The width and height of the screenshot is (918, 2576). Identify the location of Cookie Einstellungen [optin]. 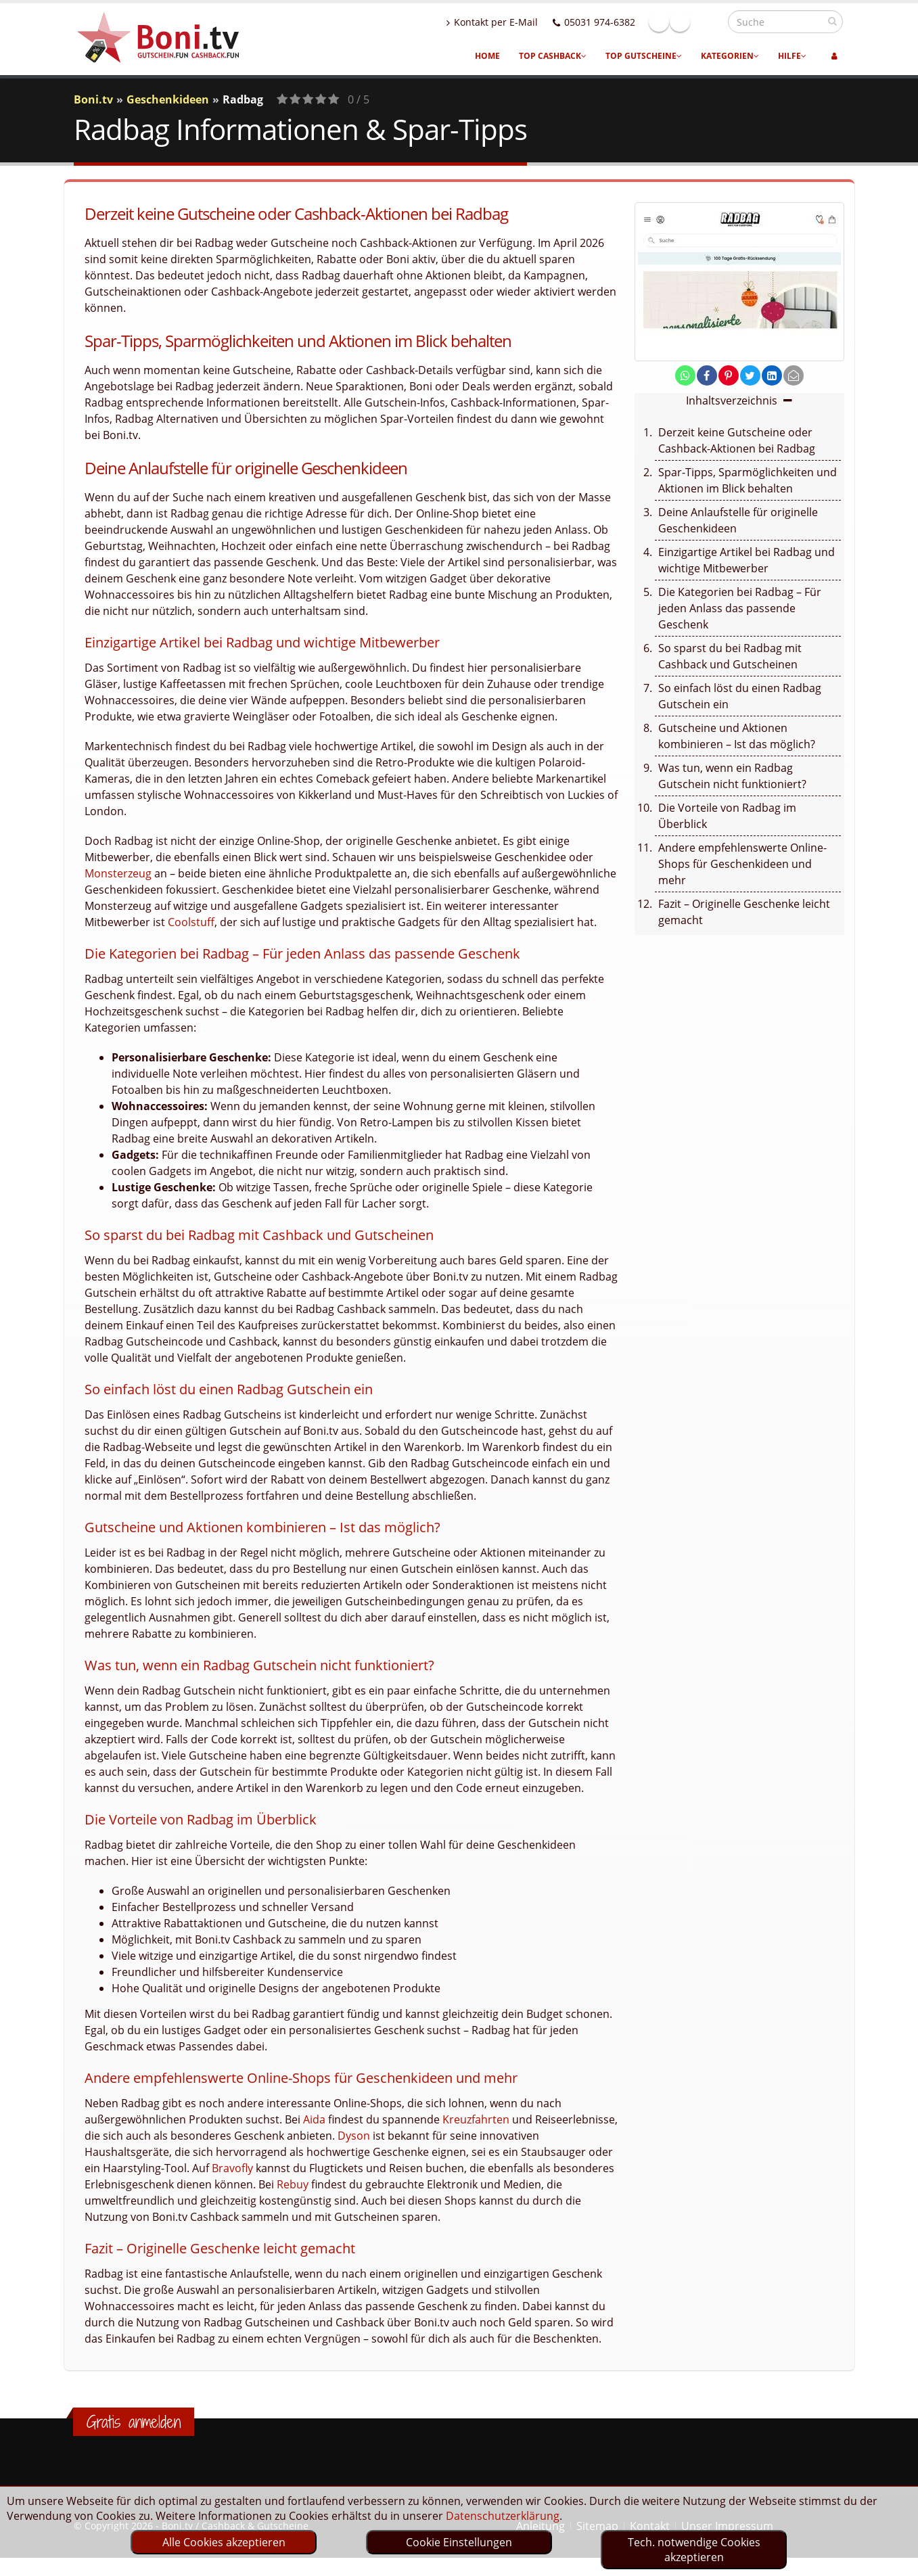
(459, 2542).